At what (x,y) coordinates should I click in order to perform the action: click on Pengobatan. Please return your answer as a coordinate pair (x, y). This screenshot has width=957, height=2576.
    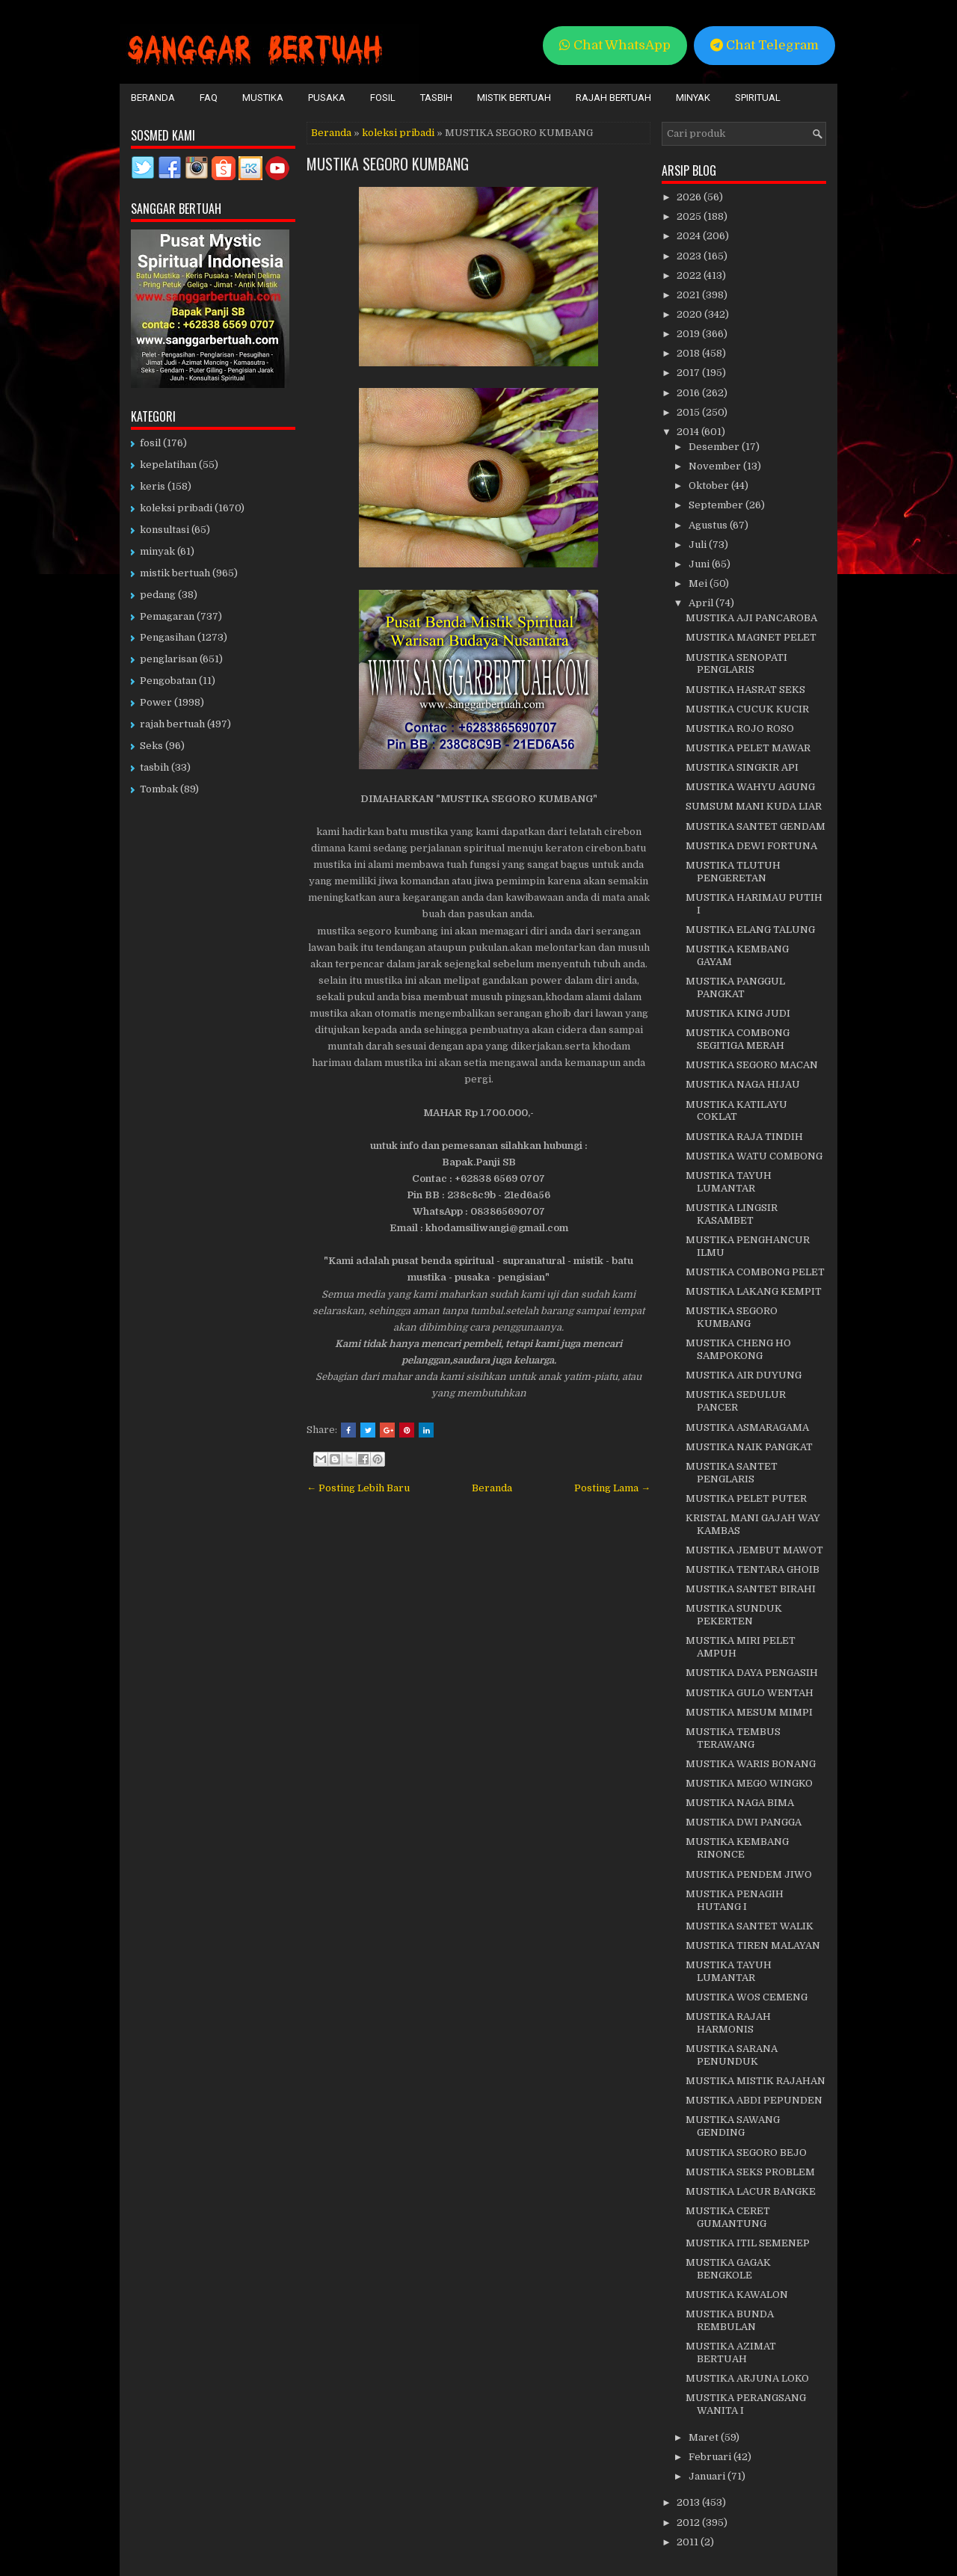
    Looking at the image, I should click on (168, 680).